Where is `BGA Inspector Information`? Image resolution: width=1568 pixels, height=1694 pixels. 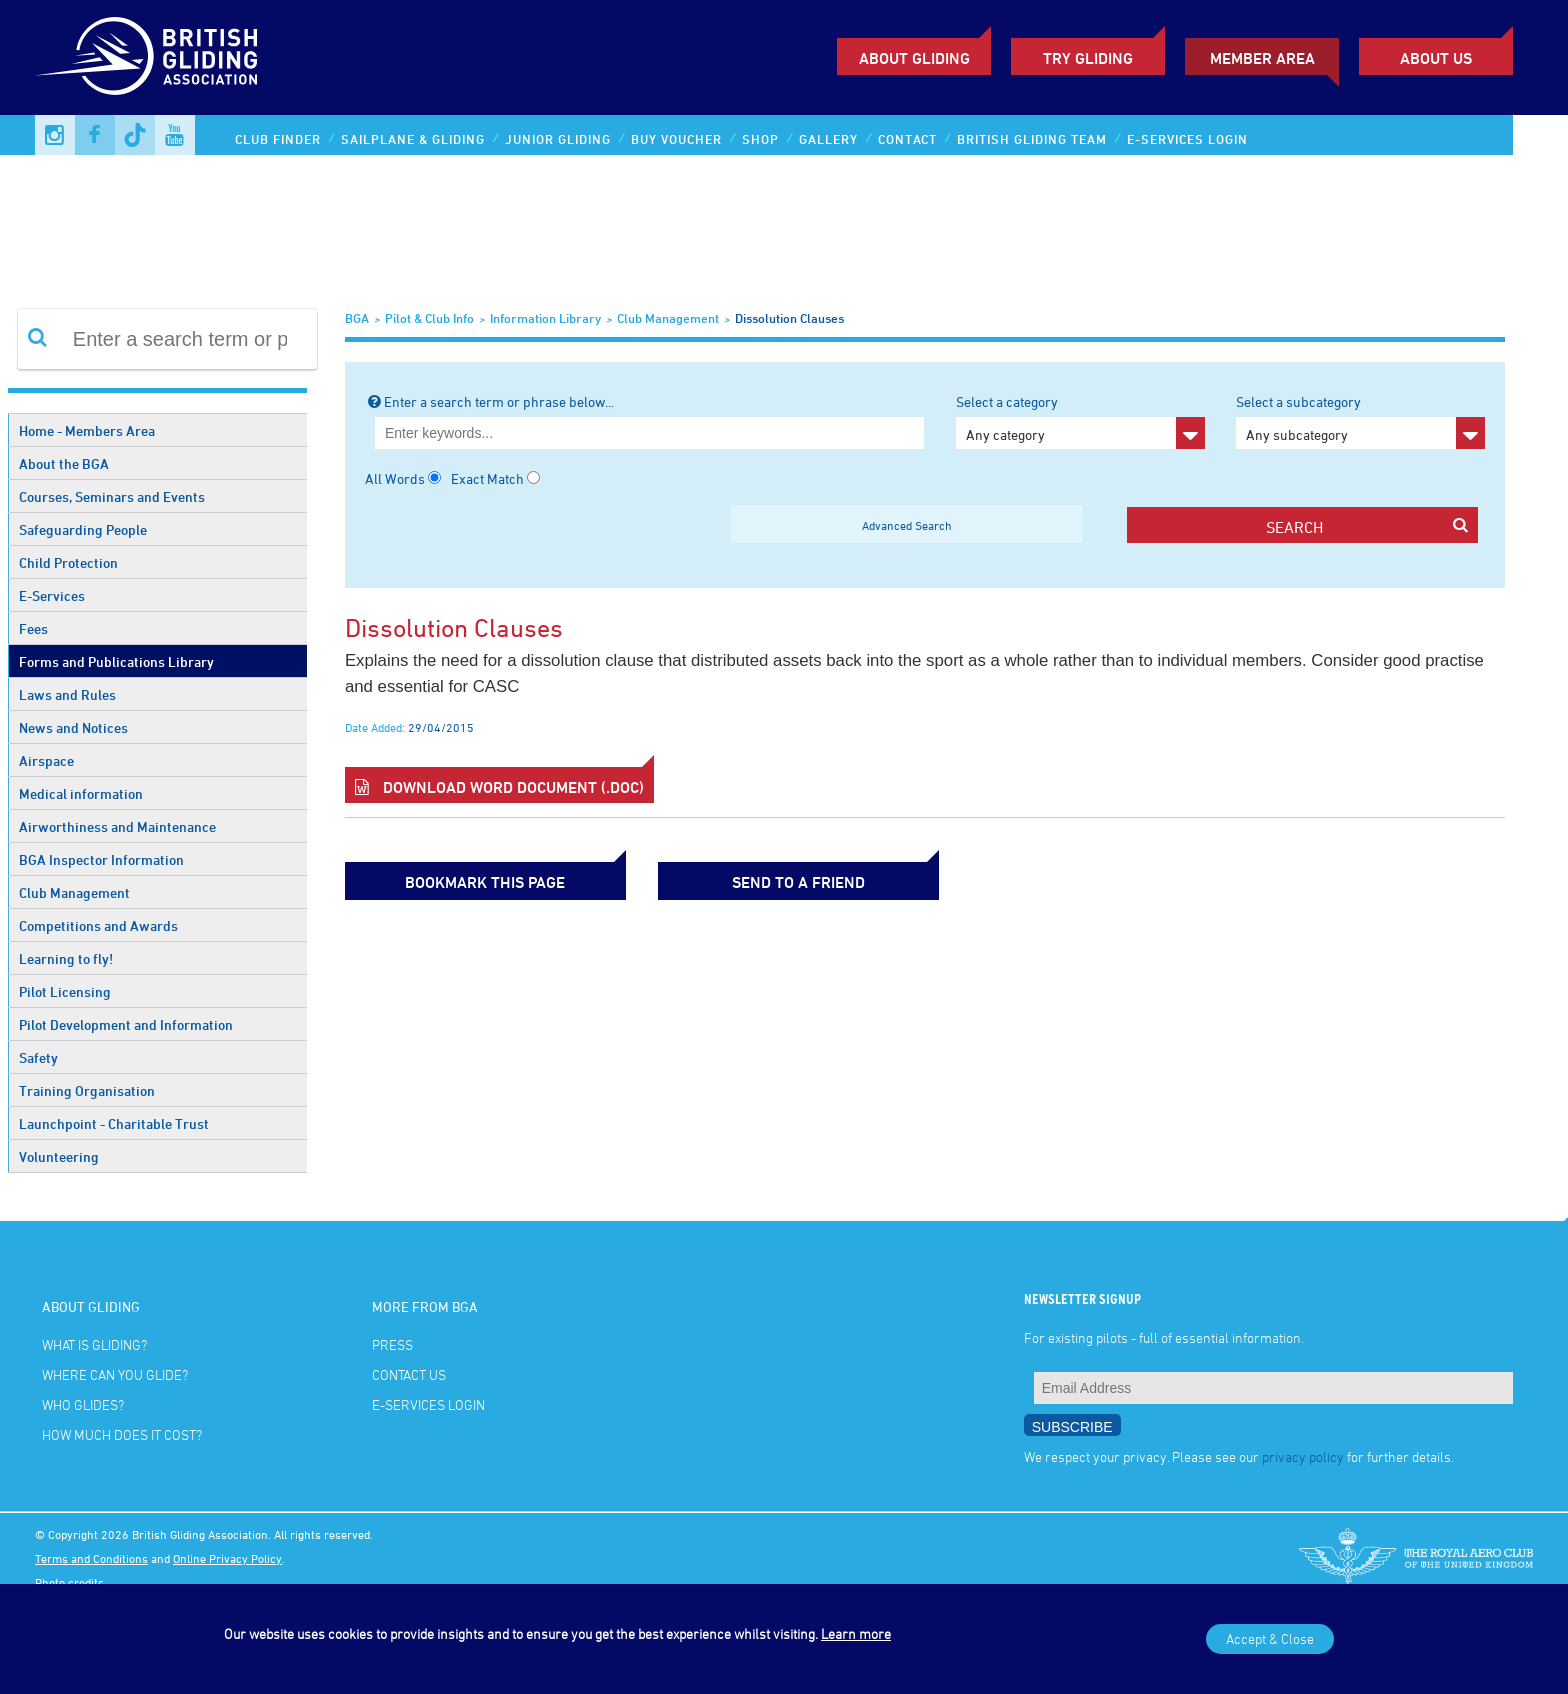
BGA Inspector Information is located at coordinates (101, 859).